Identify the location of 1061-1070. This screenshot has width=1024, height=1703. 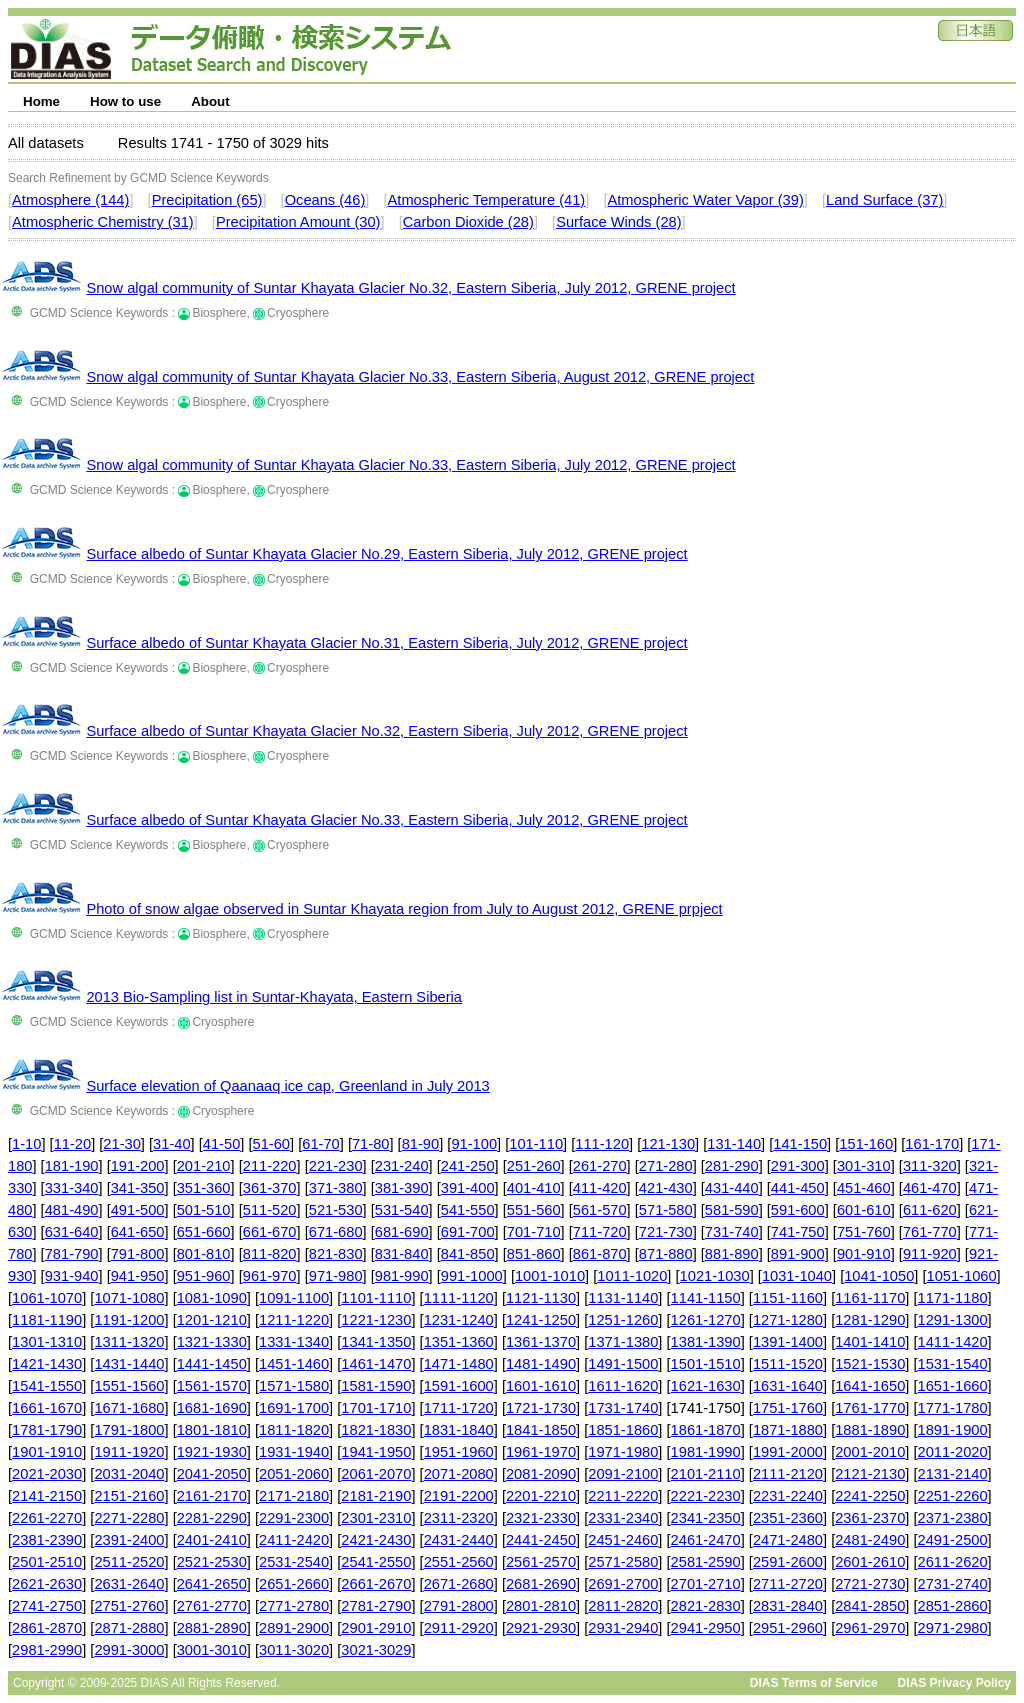
(47, 1298).